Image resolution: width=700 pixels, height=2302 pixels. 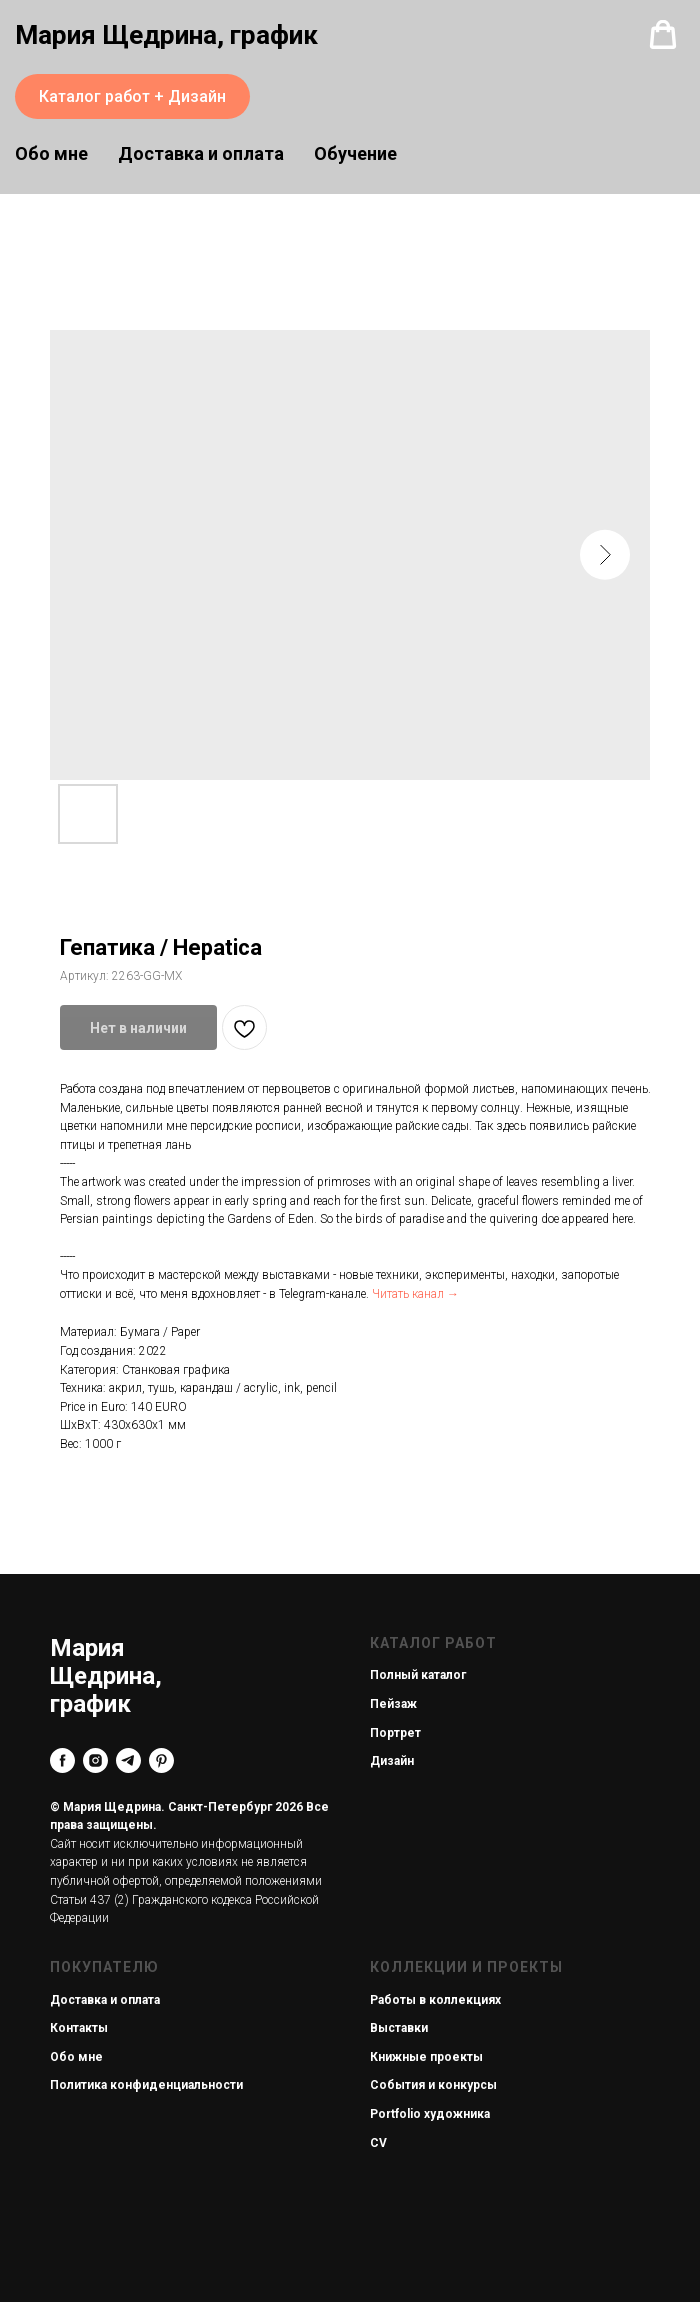 I want to click on Политика конфиденциальности, so click(x=146, y=2085).